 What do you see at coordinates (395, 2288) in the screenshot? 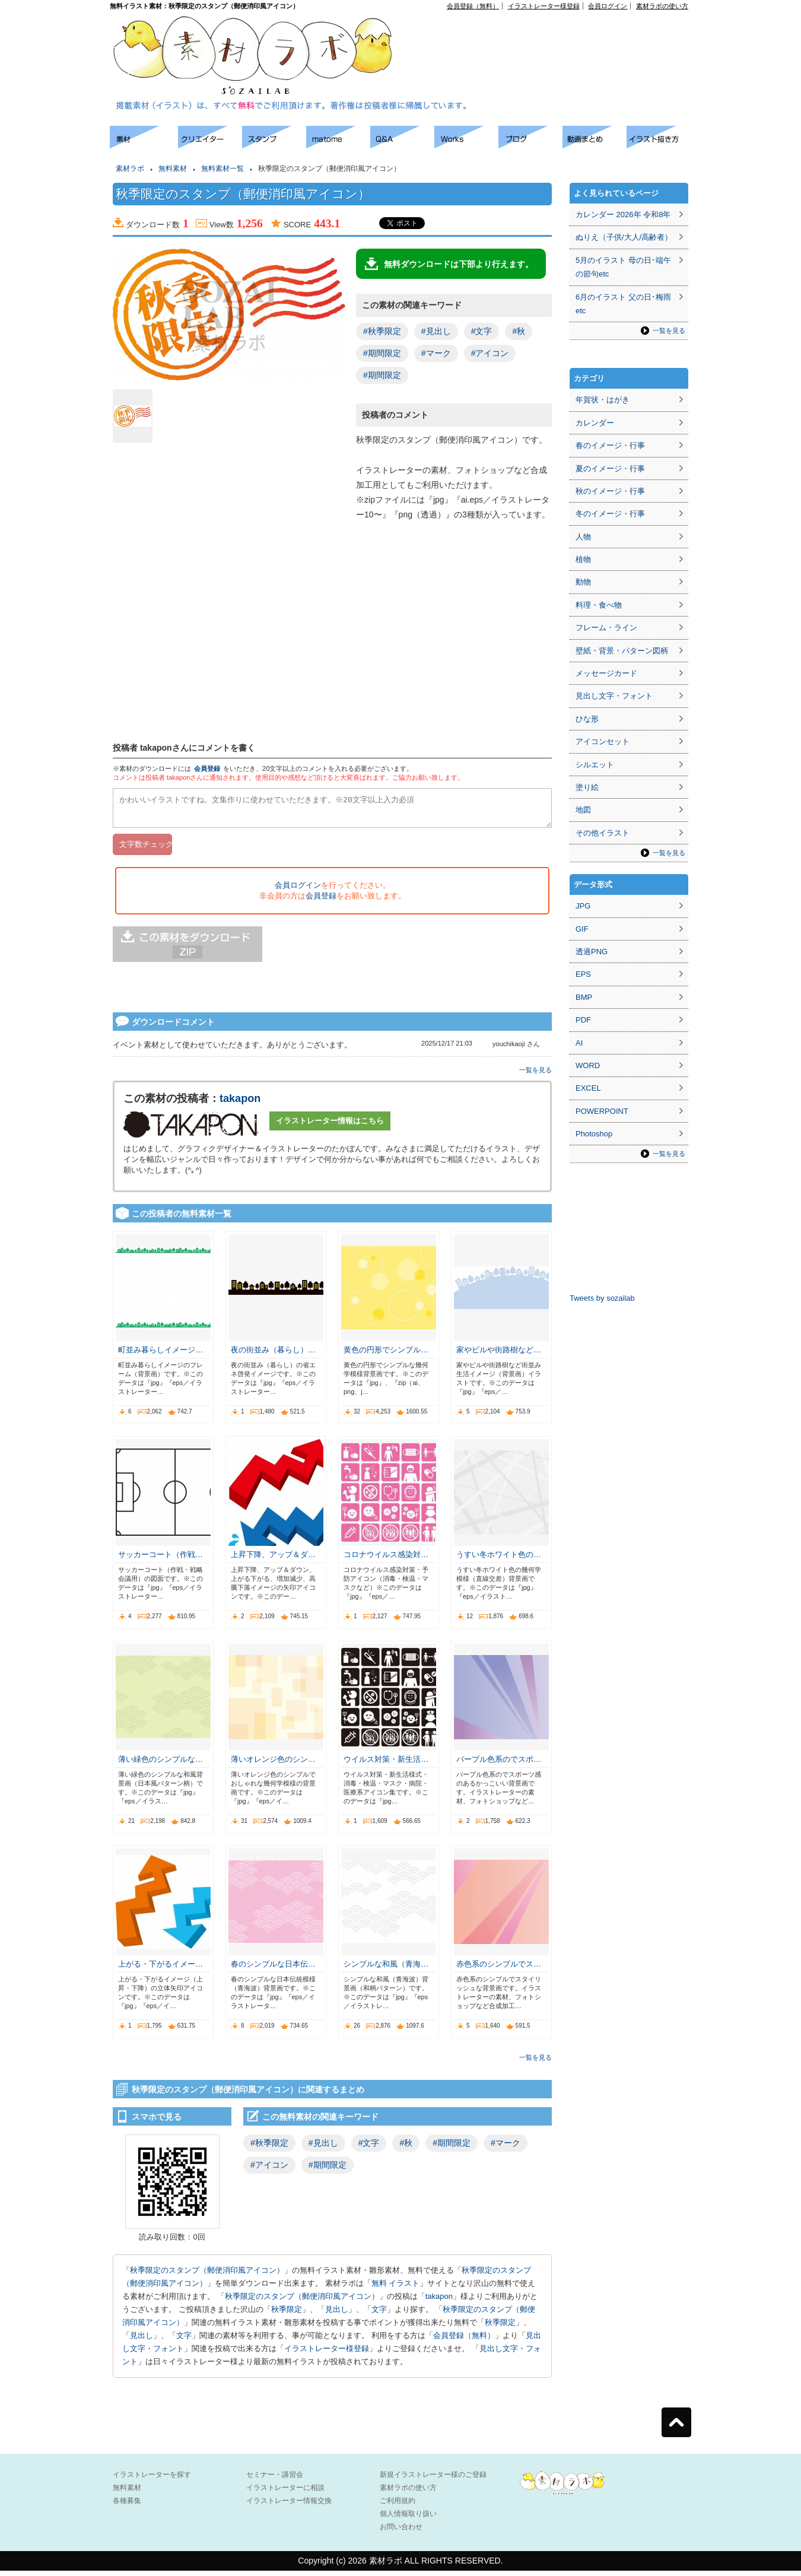
I see `無料 イラスト` at bounding box center [395, 2288].